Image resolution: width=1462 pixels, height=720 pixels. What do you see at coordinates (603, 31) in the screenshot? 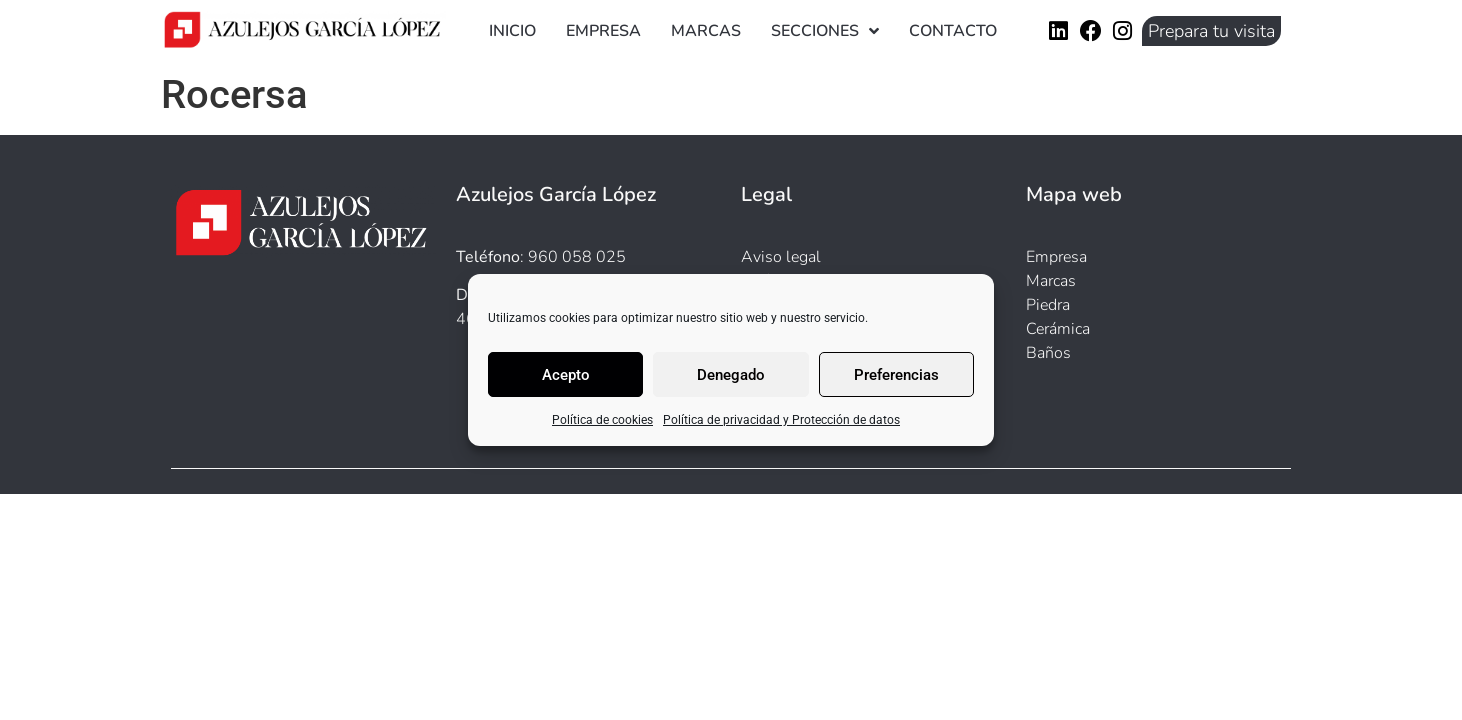
I see `Empresa` at bounding box center [603, 31].